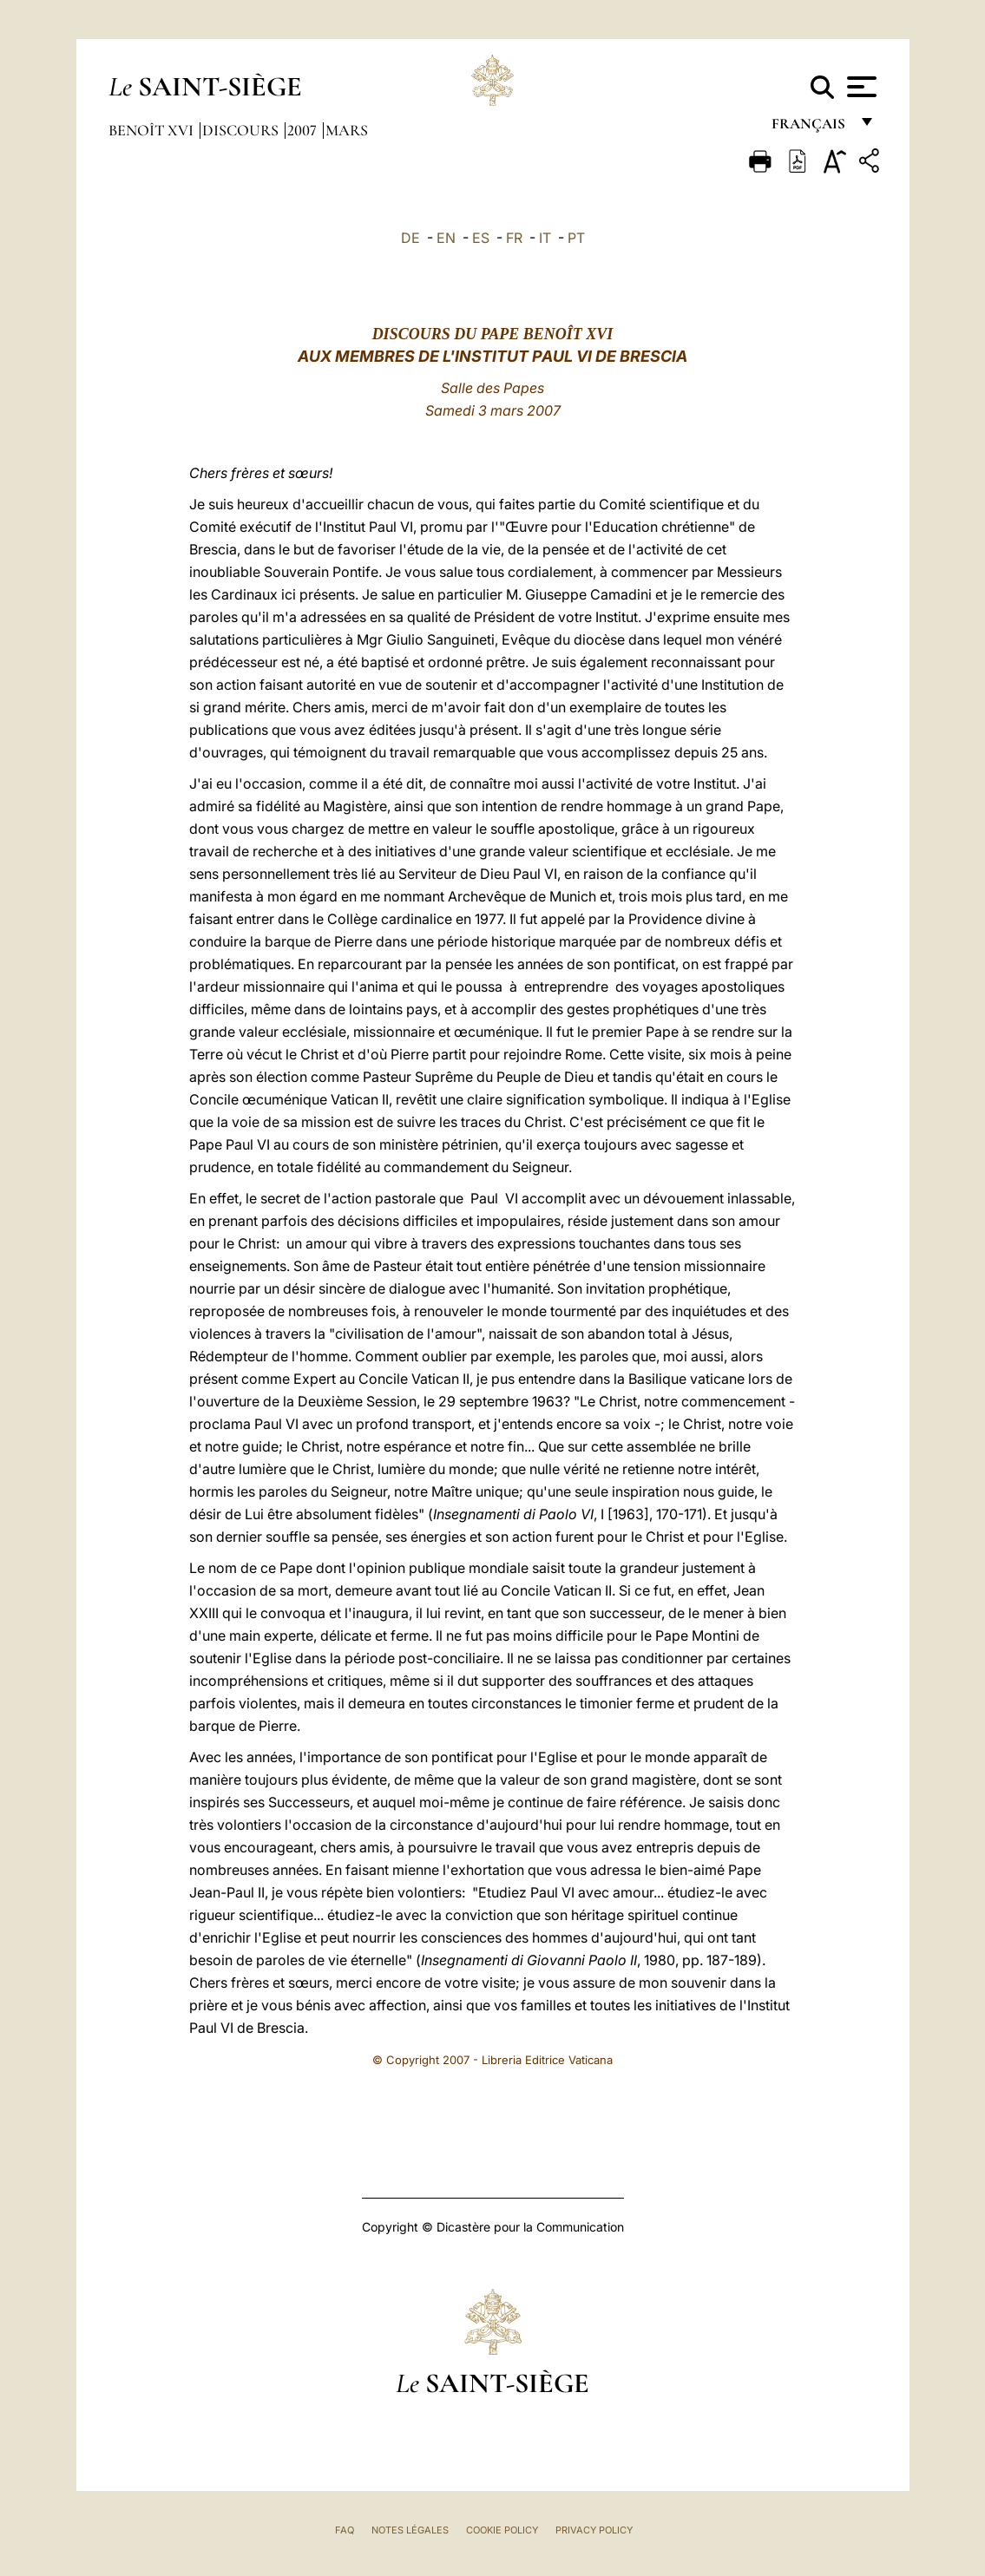  What do you see at coordinates (860, 87) in the screenshot?
I see `[Apri menu]` at bounding box center [860, 87].